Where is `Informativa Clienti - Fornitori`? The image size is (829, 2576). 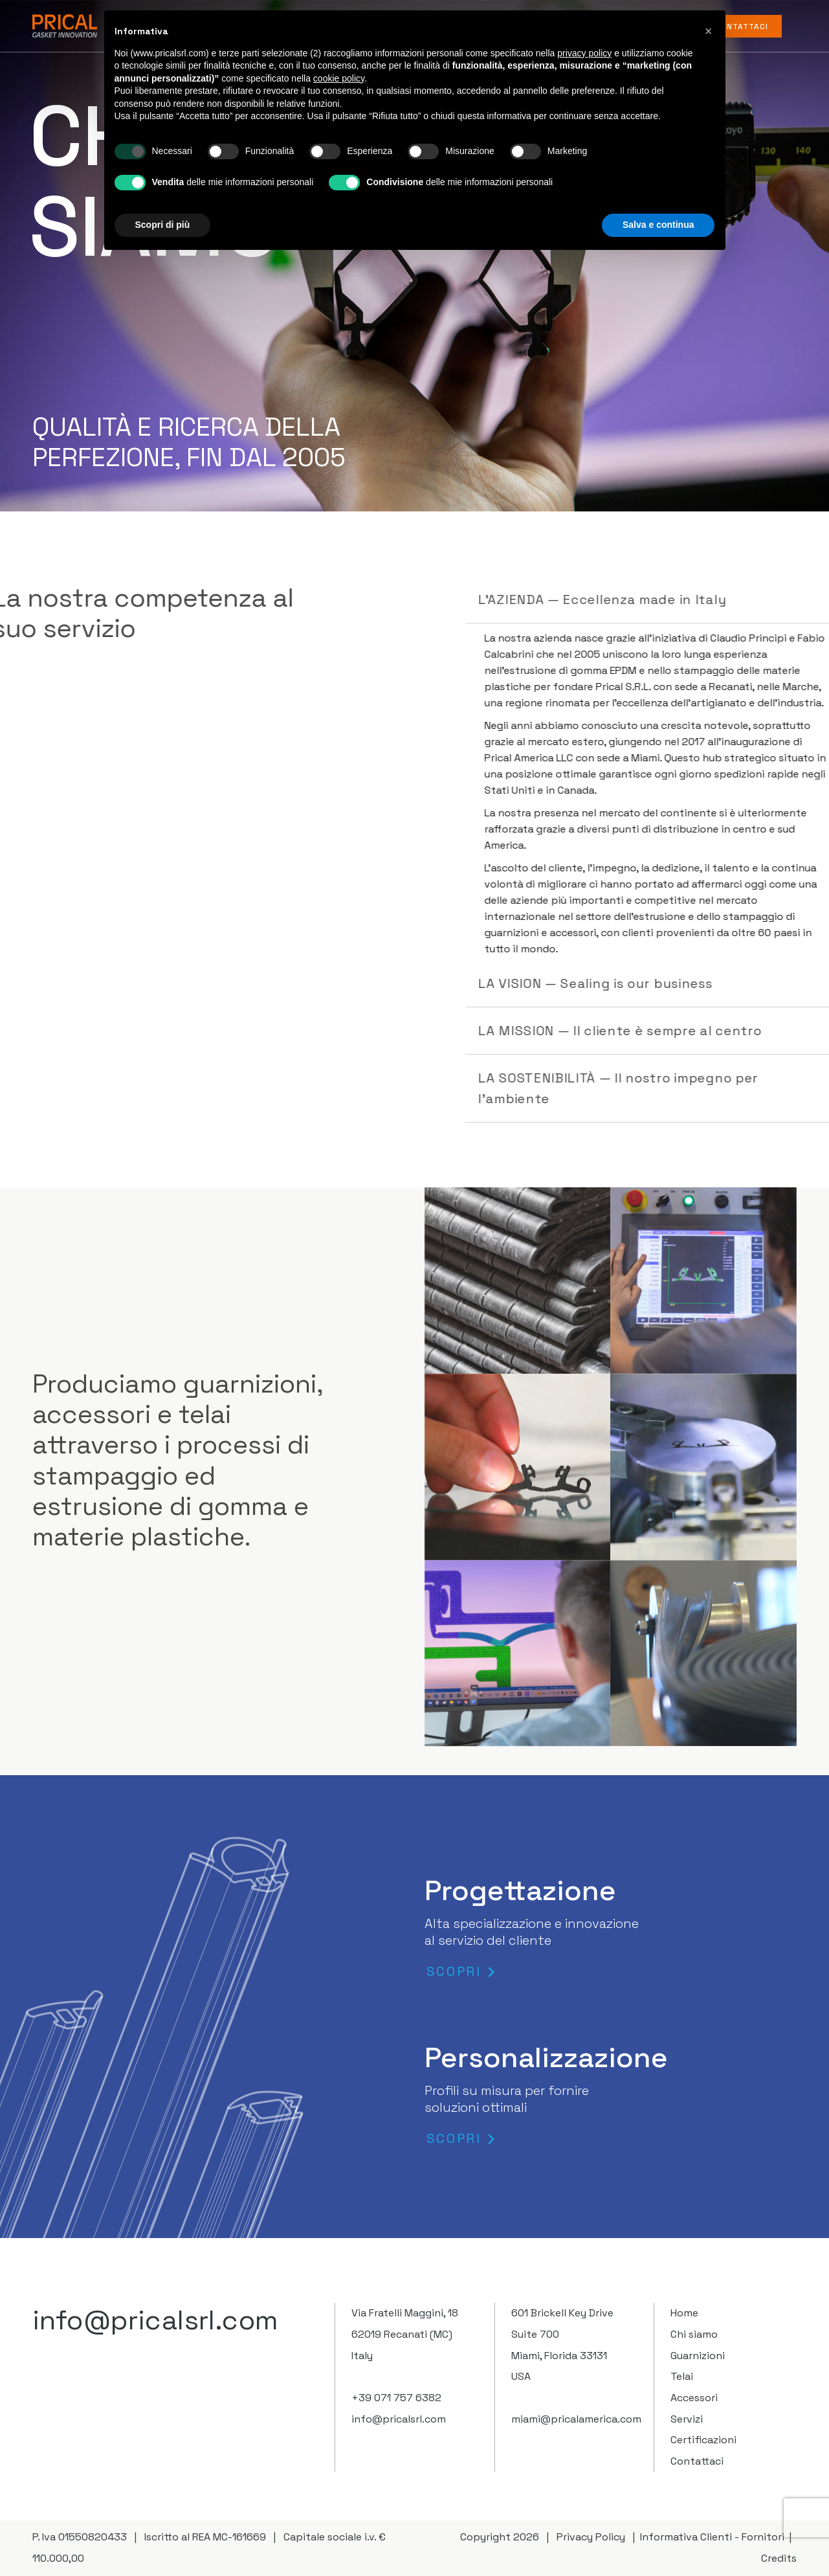
Informativa Clienti - Fornitori is located at coordinates (712, 2537).